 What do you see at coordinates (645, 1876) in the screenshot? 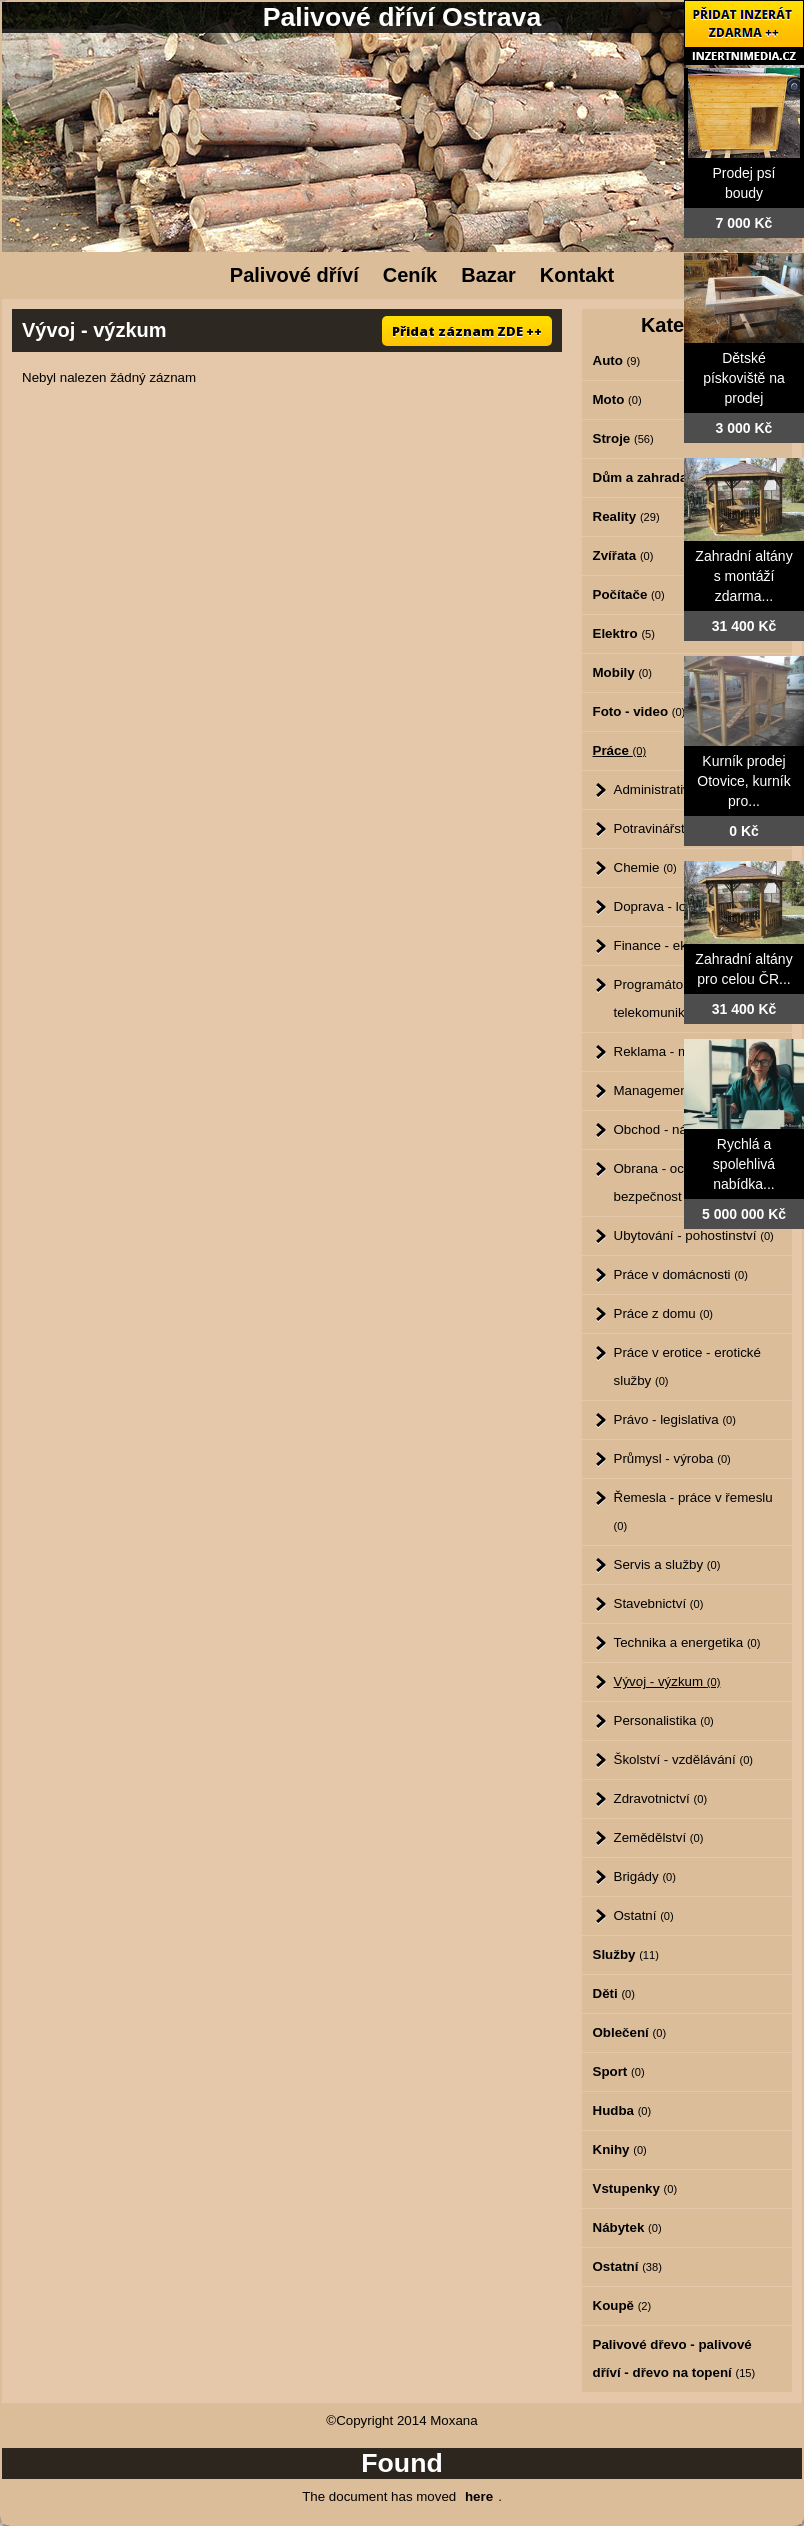
I see `Brigády` at bounding box center [645, 1876].